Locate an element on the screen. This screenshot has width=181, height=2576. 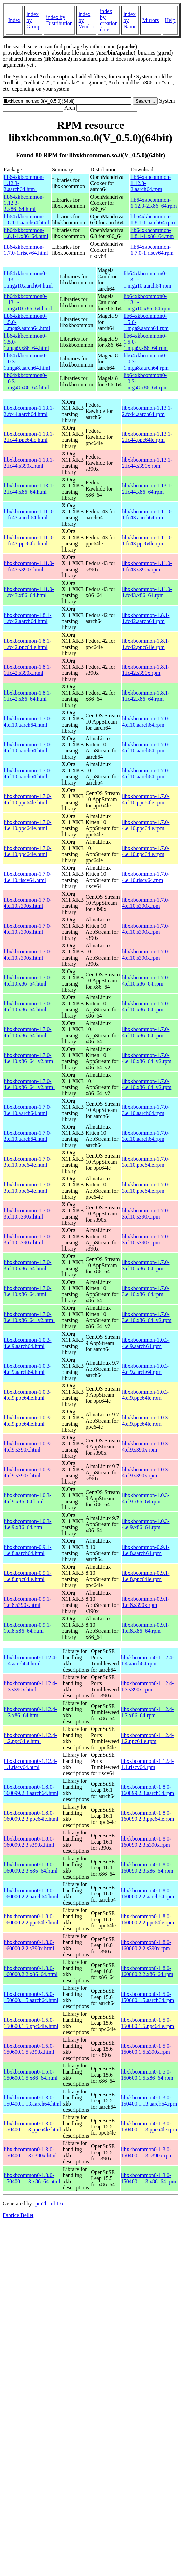
libxkbcommon-1.8.1-1.fc42.s390x.html is located at coordinates (28, 670).